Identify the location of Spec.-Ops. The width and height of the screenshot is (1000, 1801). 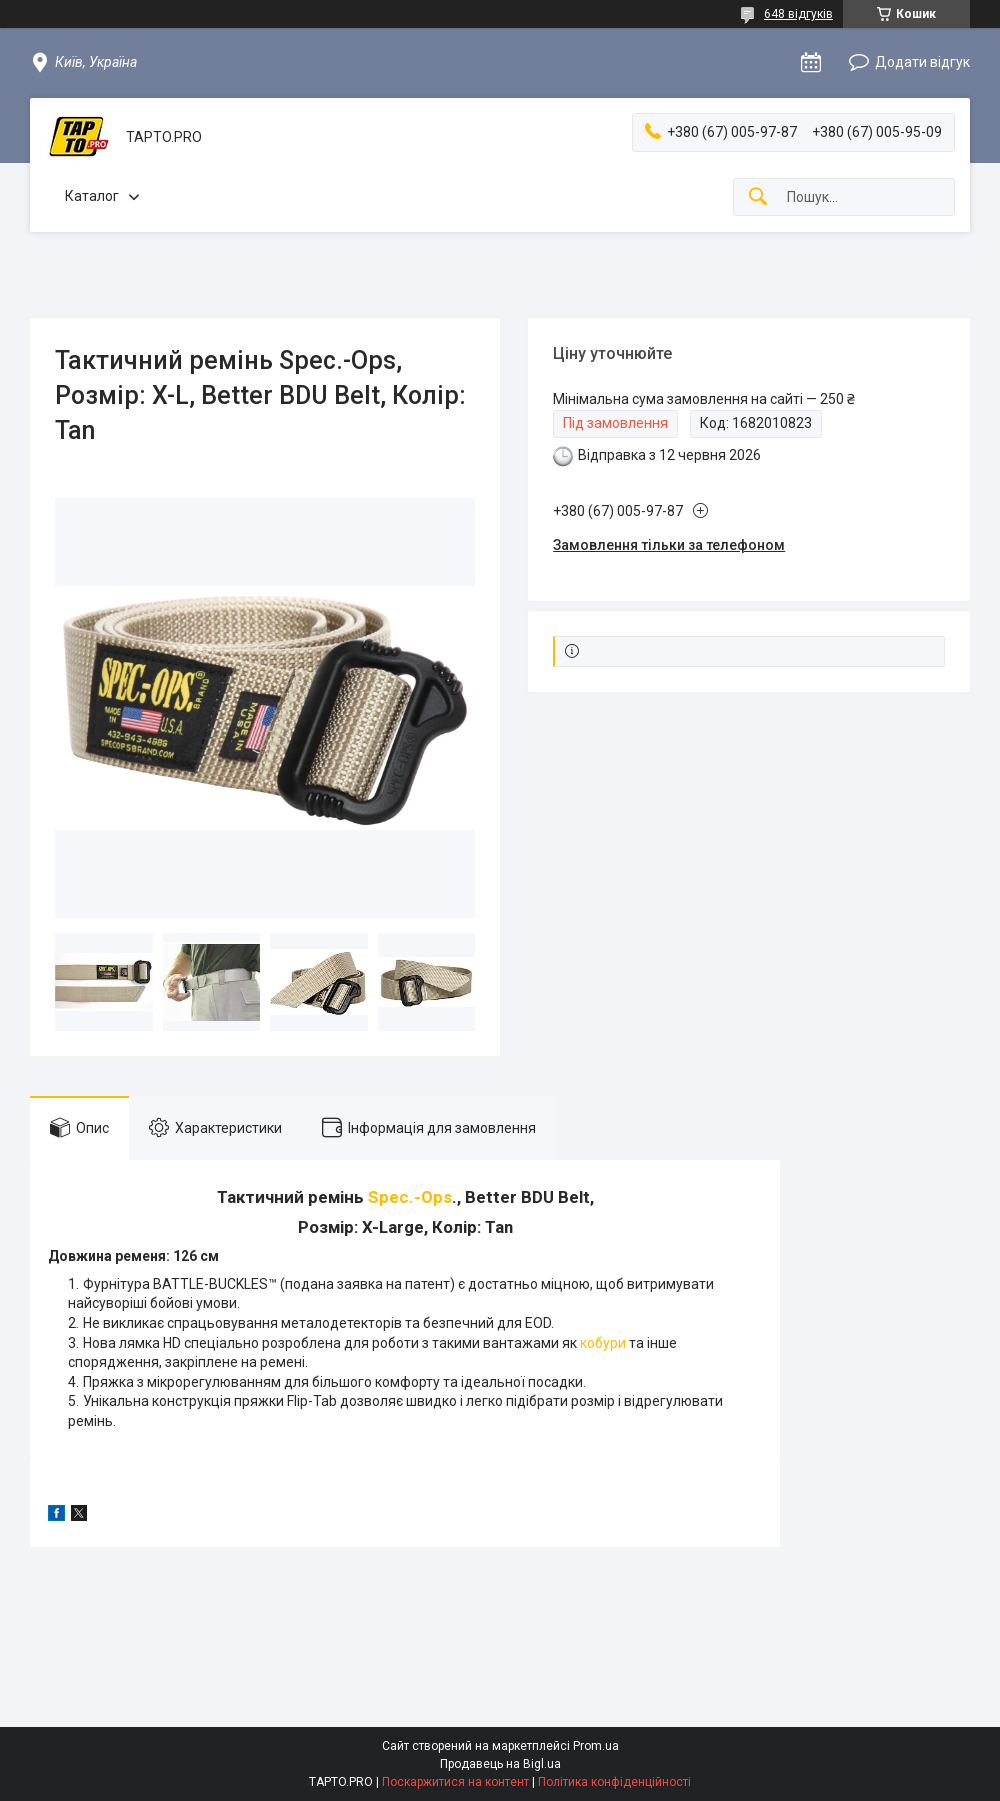
(410, 1197).